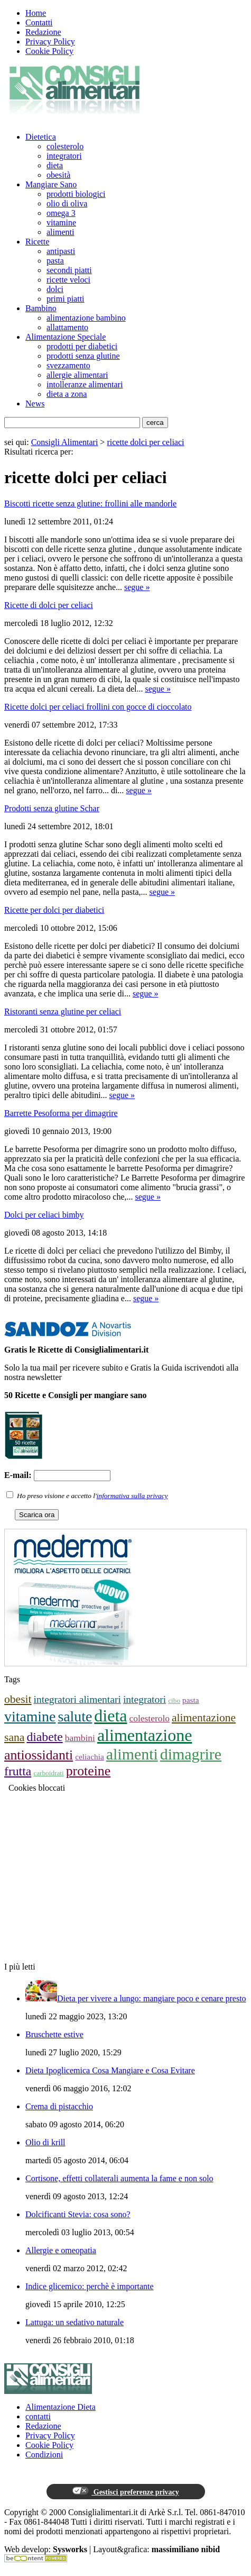  I want to click on pasta, so click(55, 260).